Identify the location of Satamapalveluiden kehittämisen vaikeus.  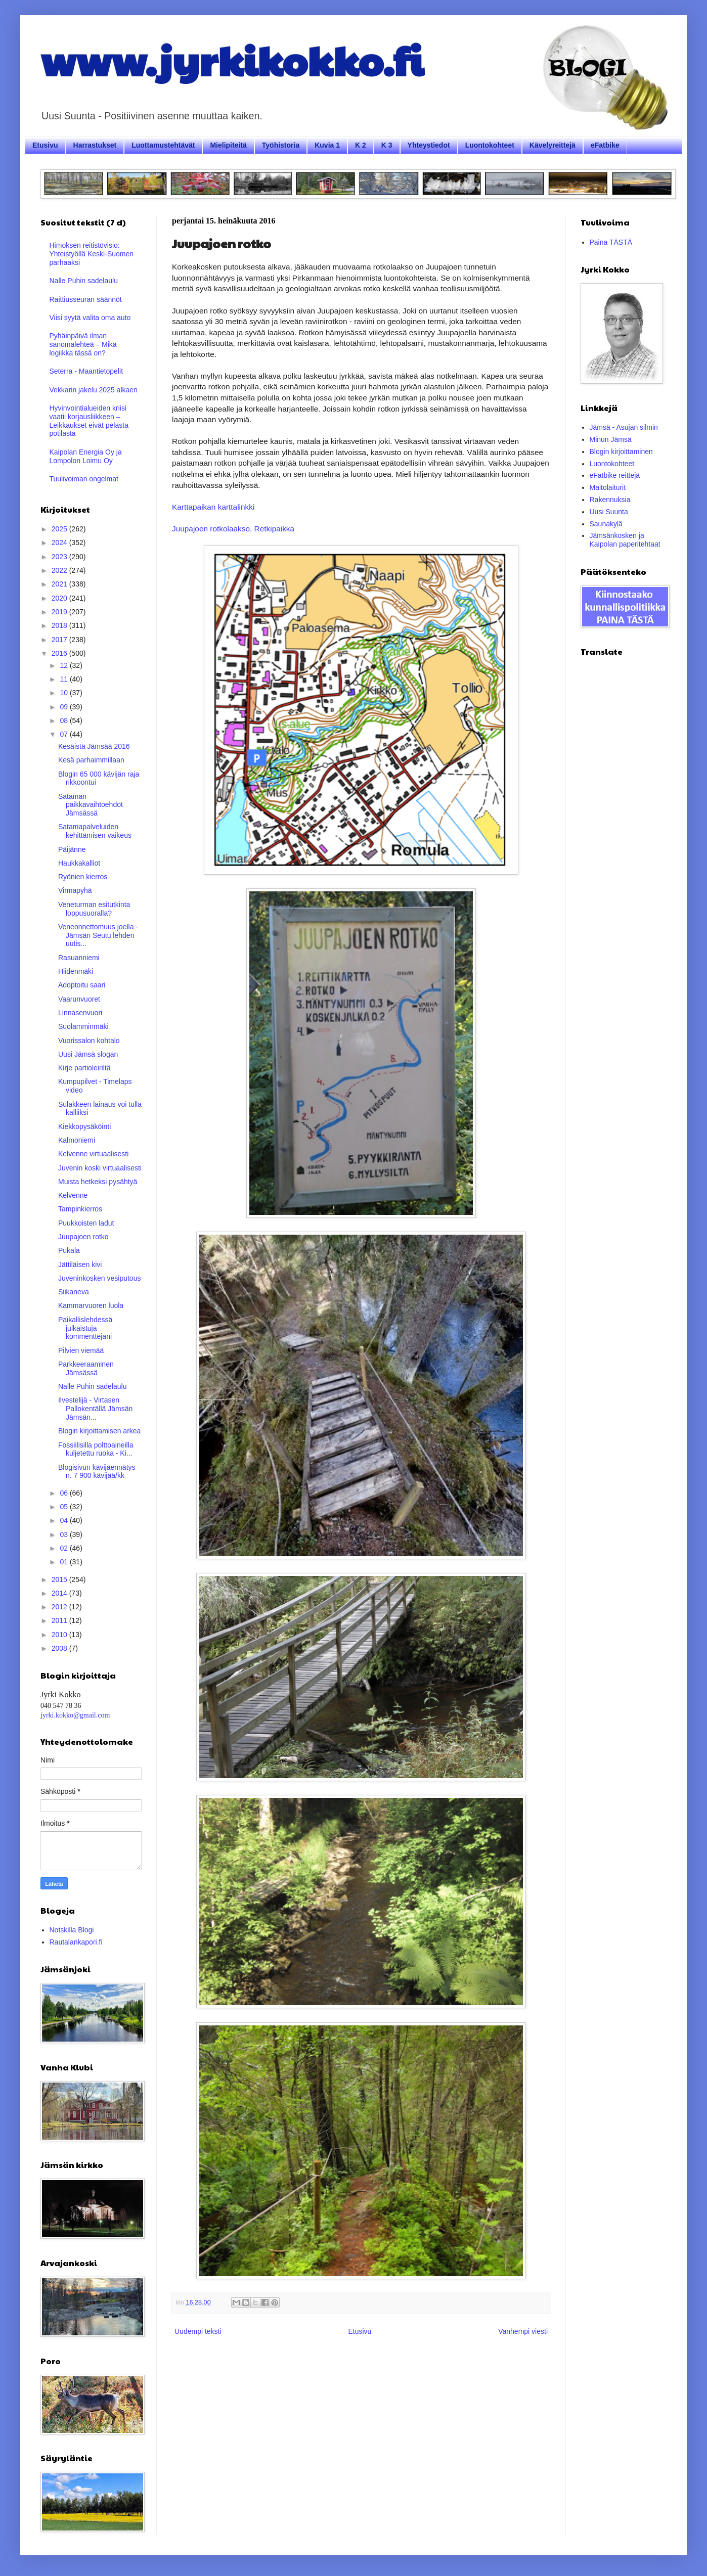
(94, 831).